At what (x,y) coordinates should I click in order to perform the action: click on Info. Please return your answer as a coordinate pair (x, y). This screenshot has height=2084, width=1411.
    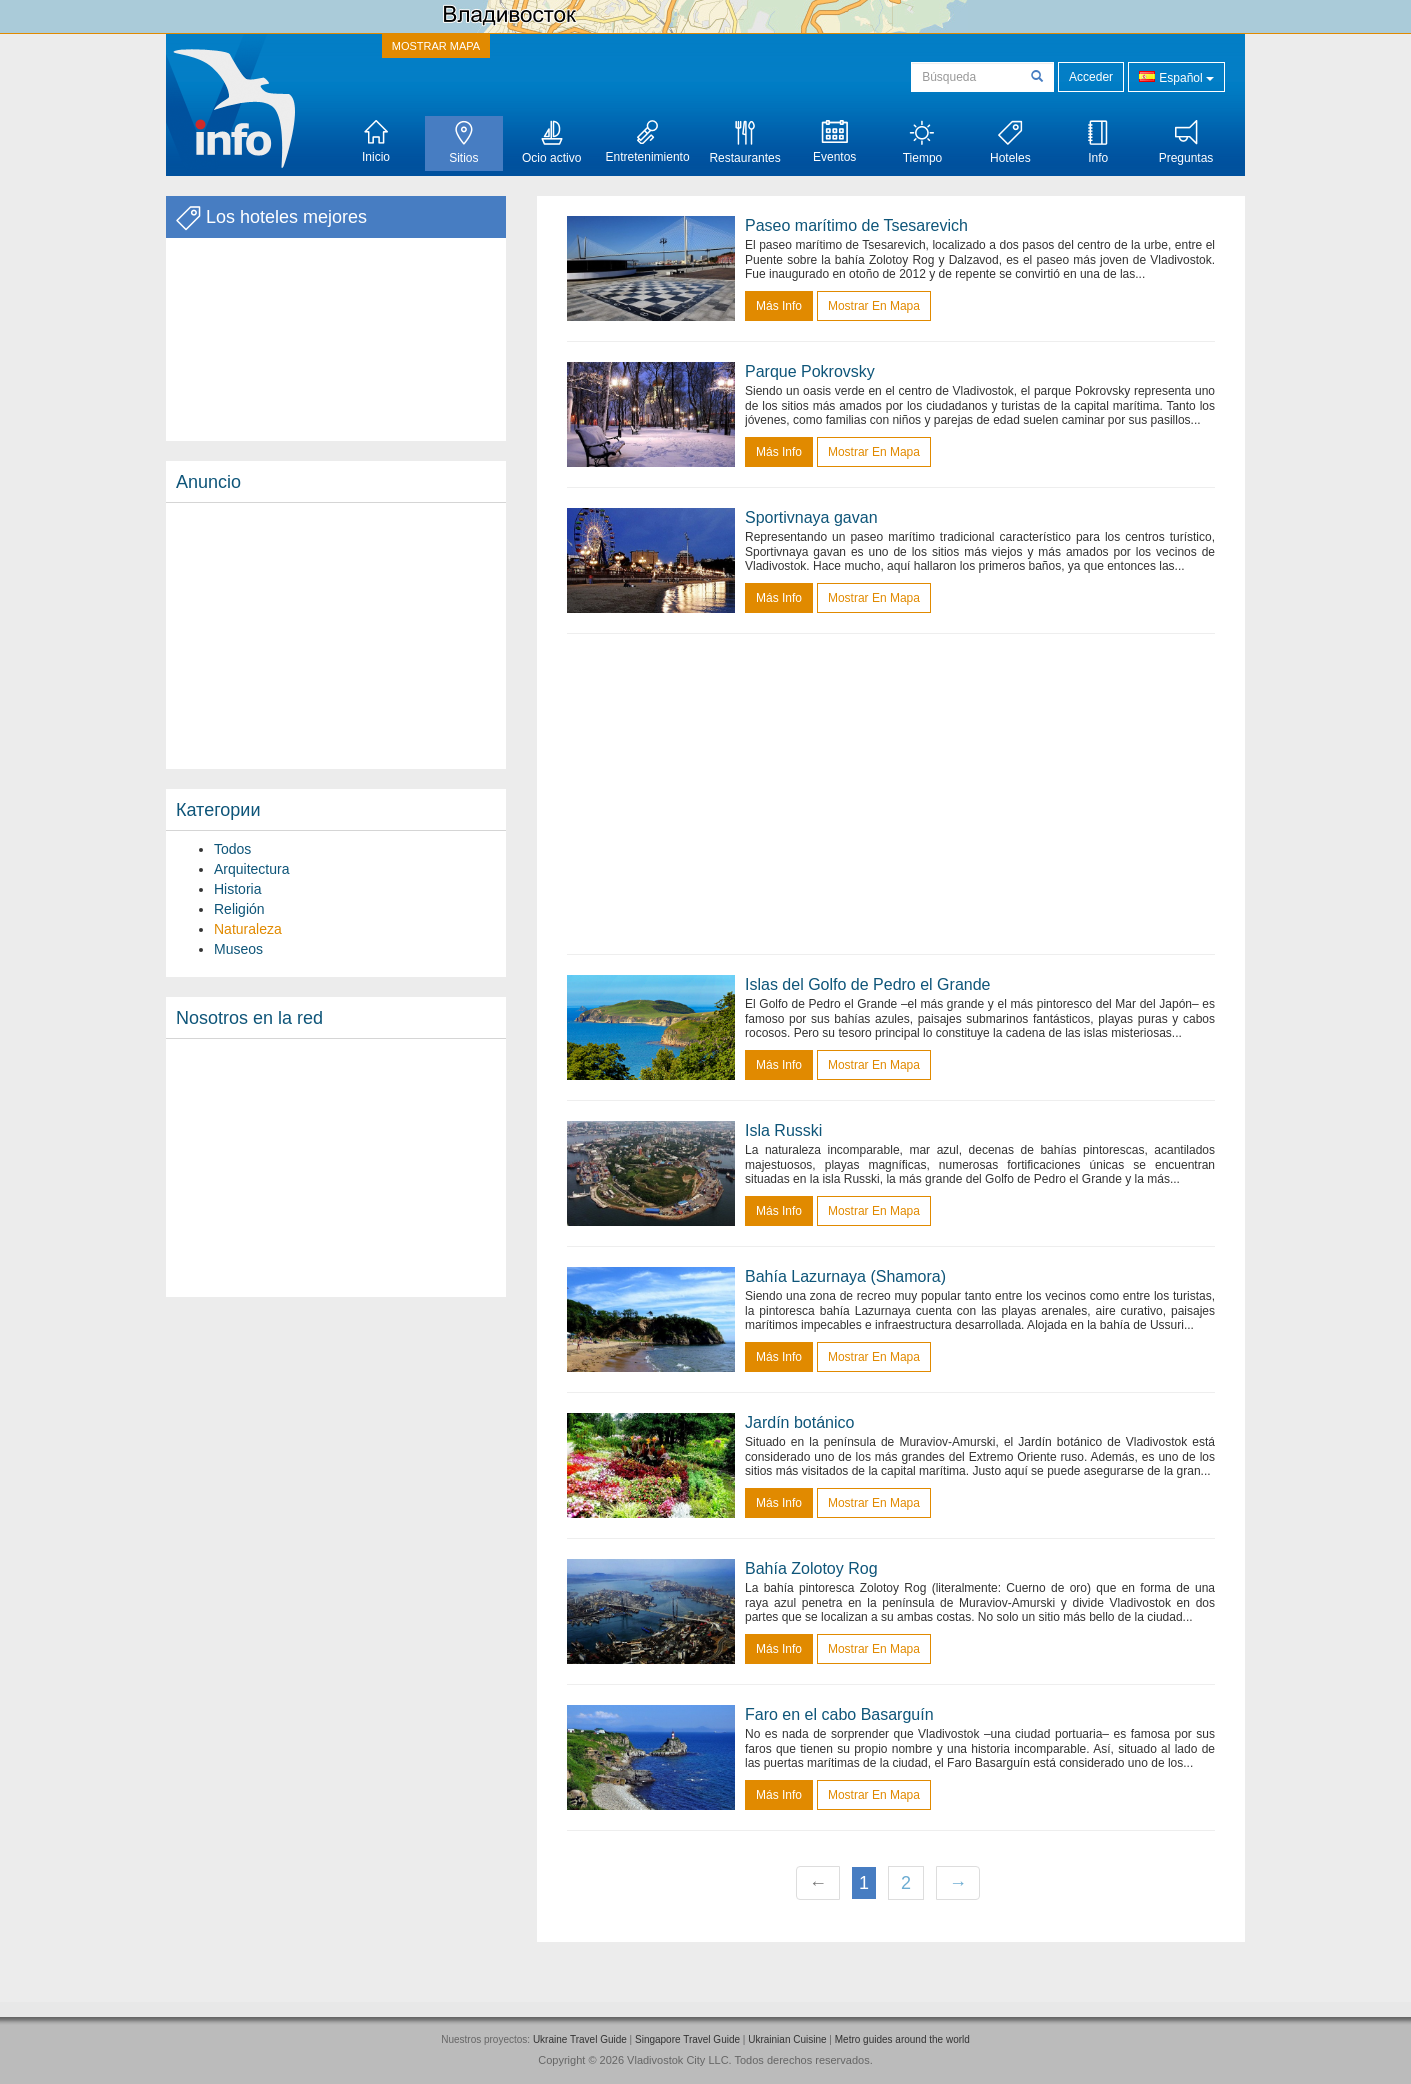
    Looking at the image, I should click on (1098, 142).